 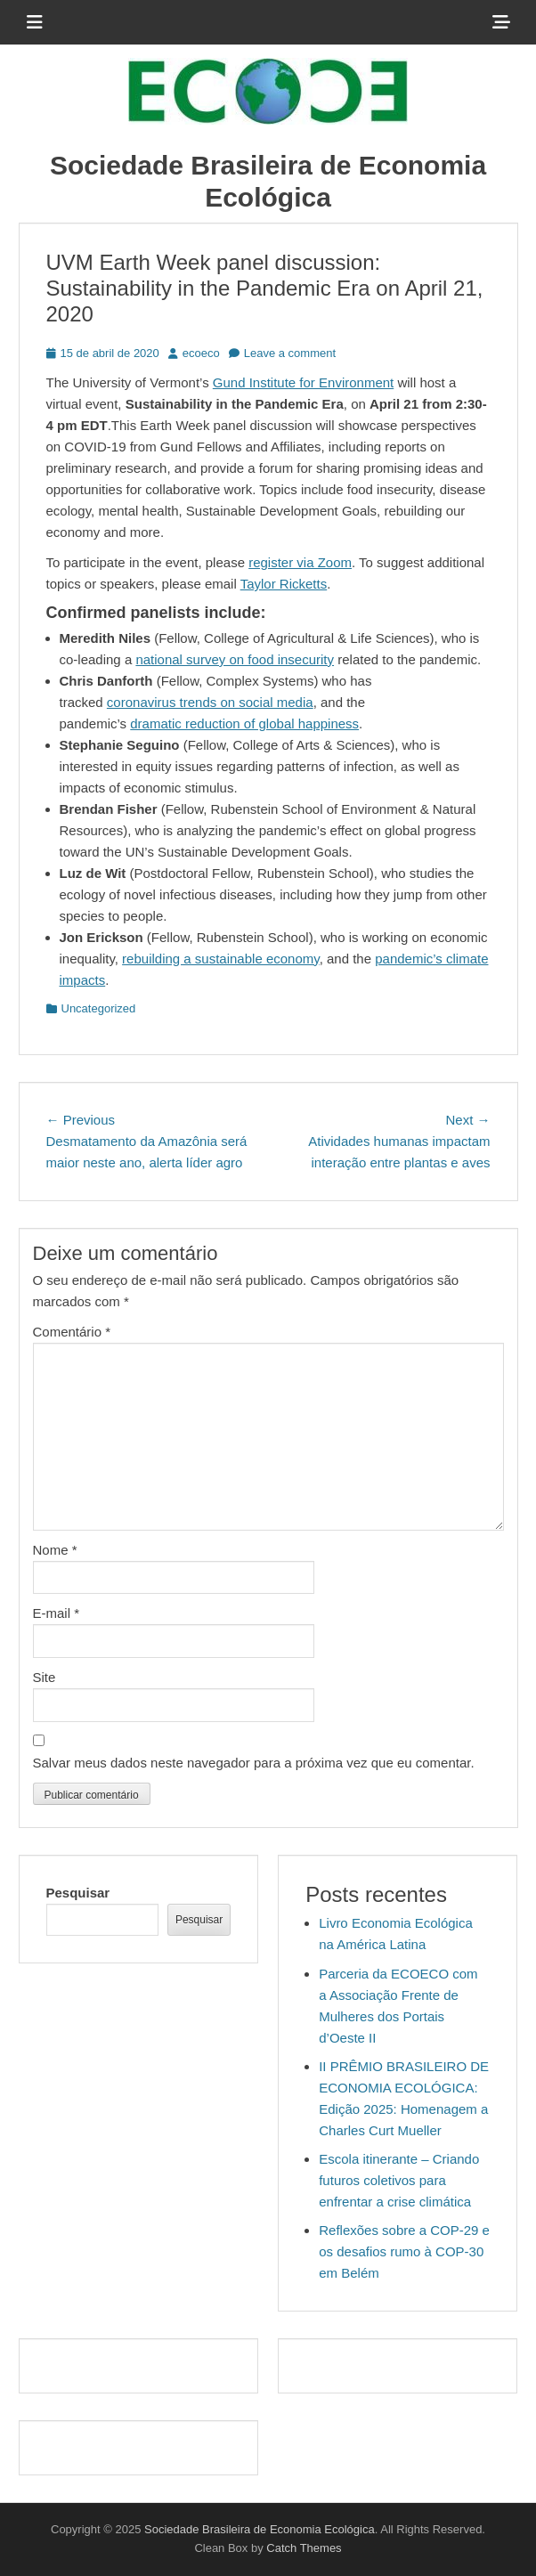 I want to click on Comentário, so click(x=72, y=1331).